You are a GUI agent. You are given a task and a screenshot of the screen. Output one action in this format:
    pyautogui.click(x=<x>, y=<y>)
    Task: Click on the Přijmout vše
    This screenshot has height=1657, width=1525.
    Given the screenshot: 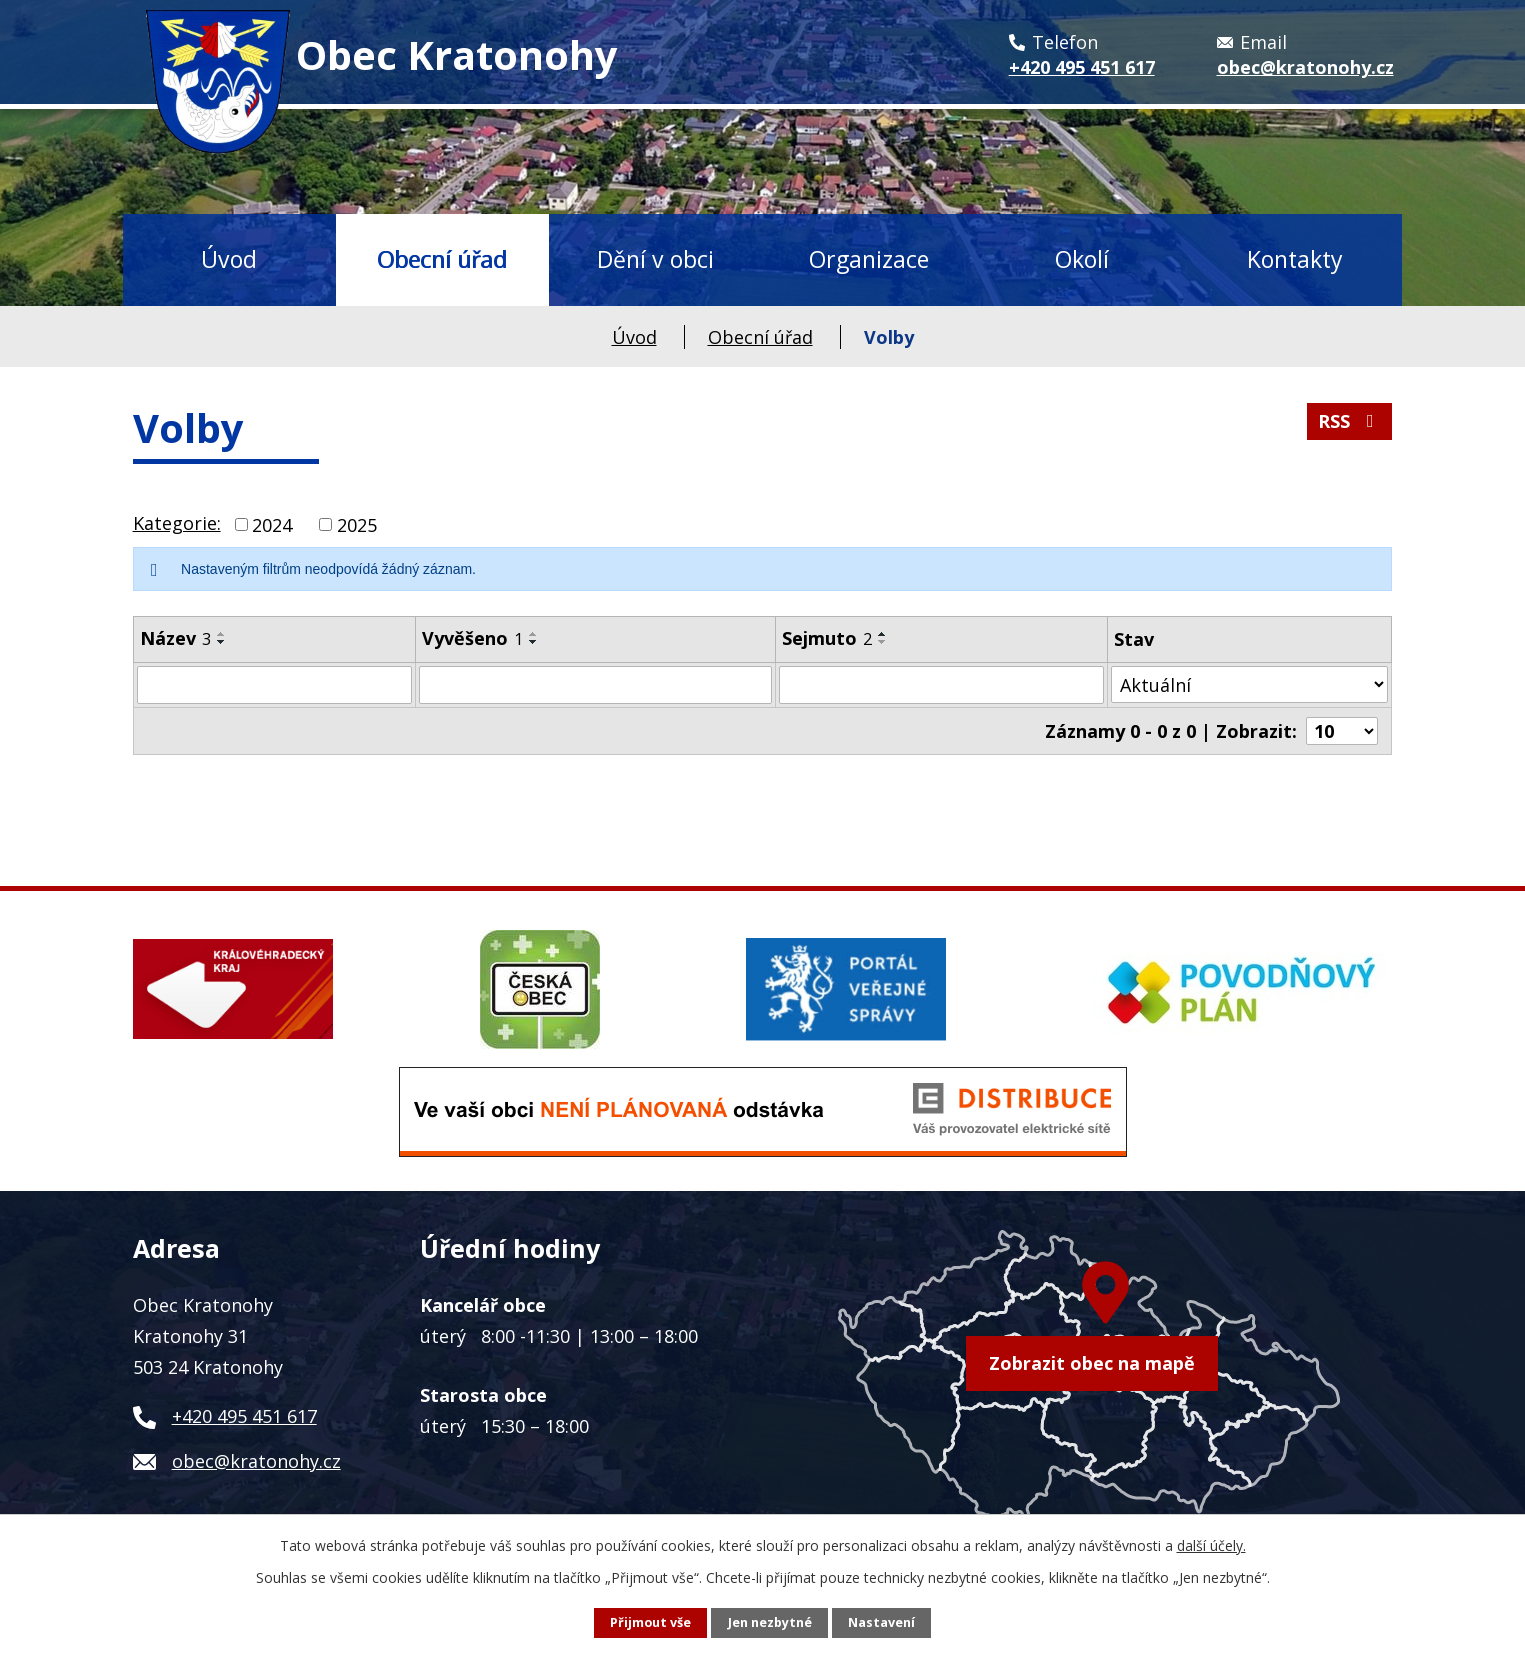 What is the action you would take?
    pyautogui.click(x=650, y=1622)
    